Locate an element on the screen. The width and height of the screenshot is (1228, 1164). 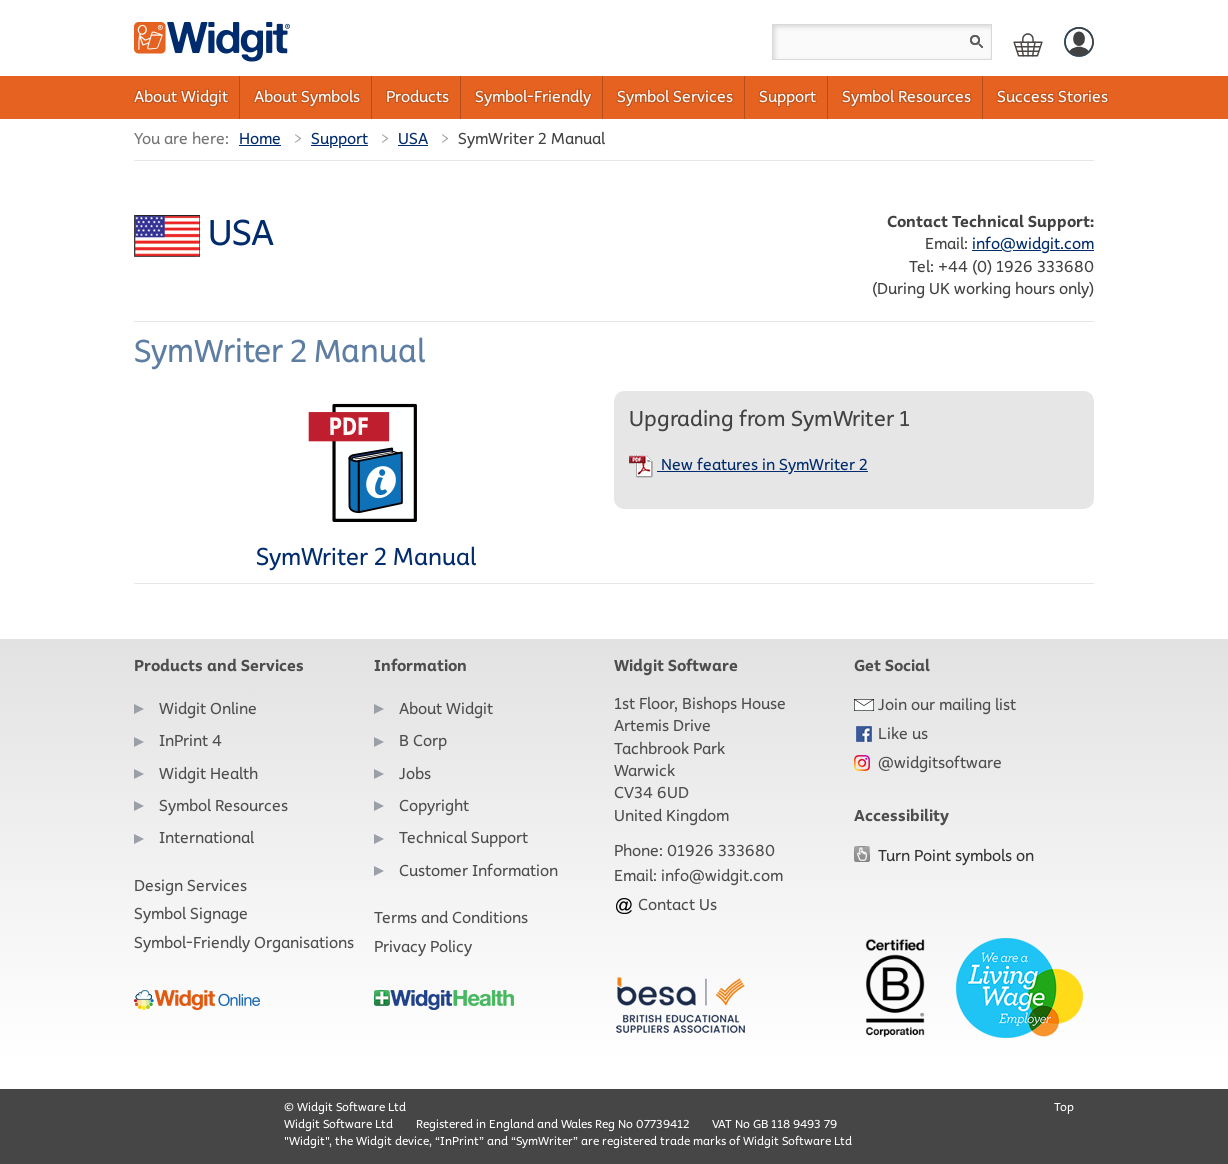
Success Stories is located at coordinates (1052, 96).